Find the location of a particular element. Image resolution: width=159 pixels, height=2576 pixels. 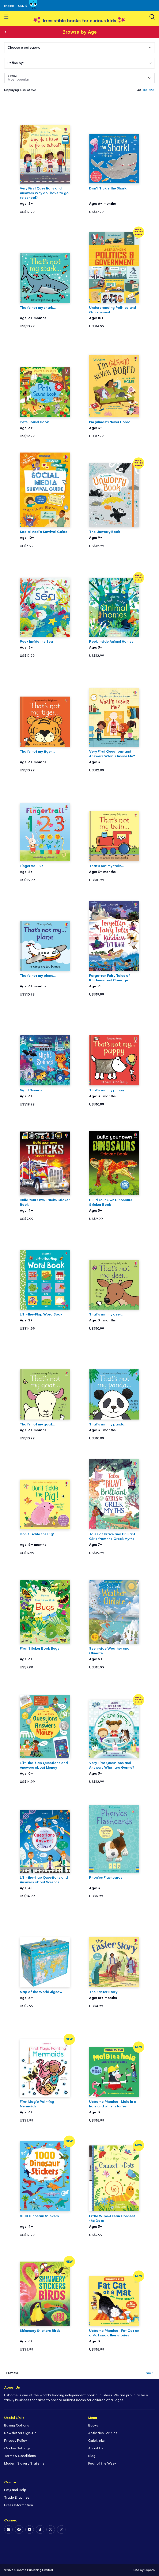

Newsletter Sign-Up is located at coordinates (20, 2432).